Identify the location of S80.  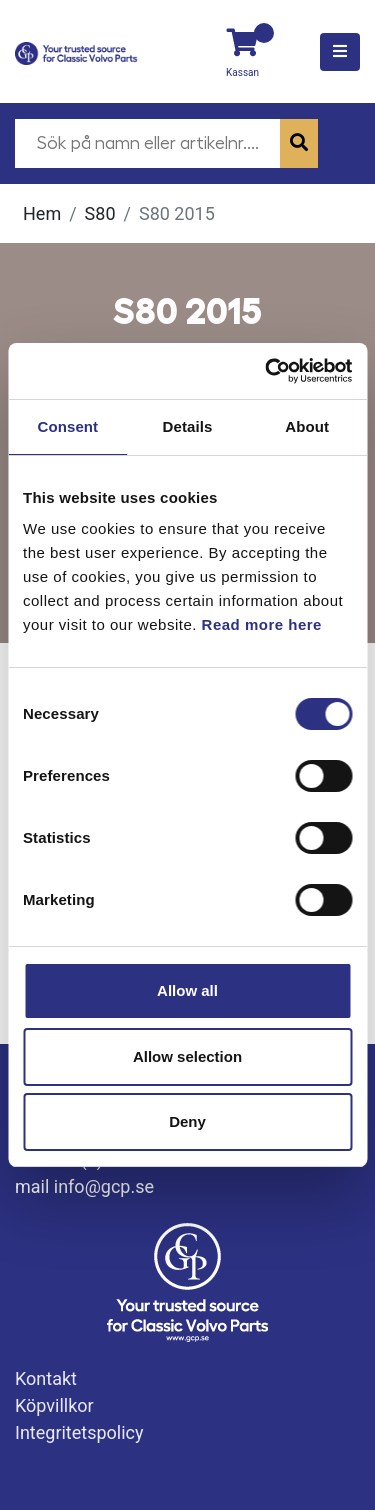
(100, 213).